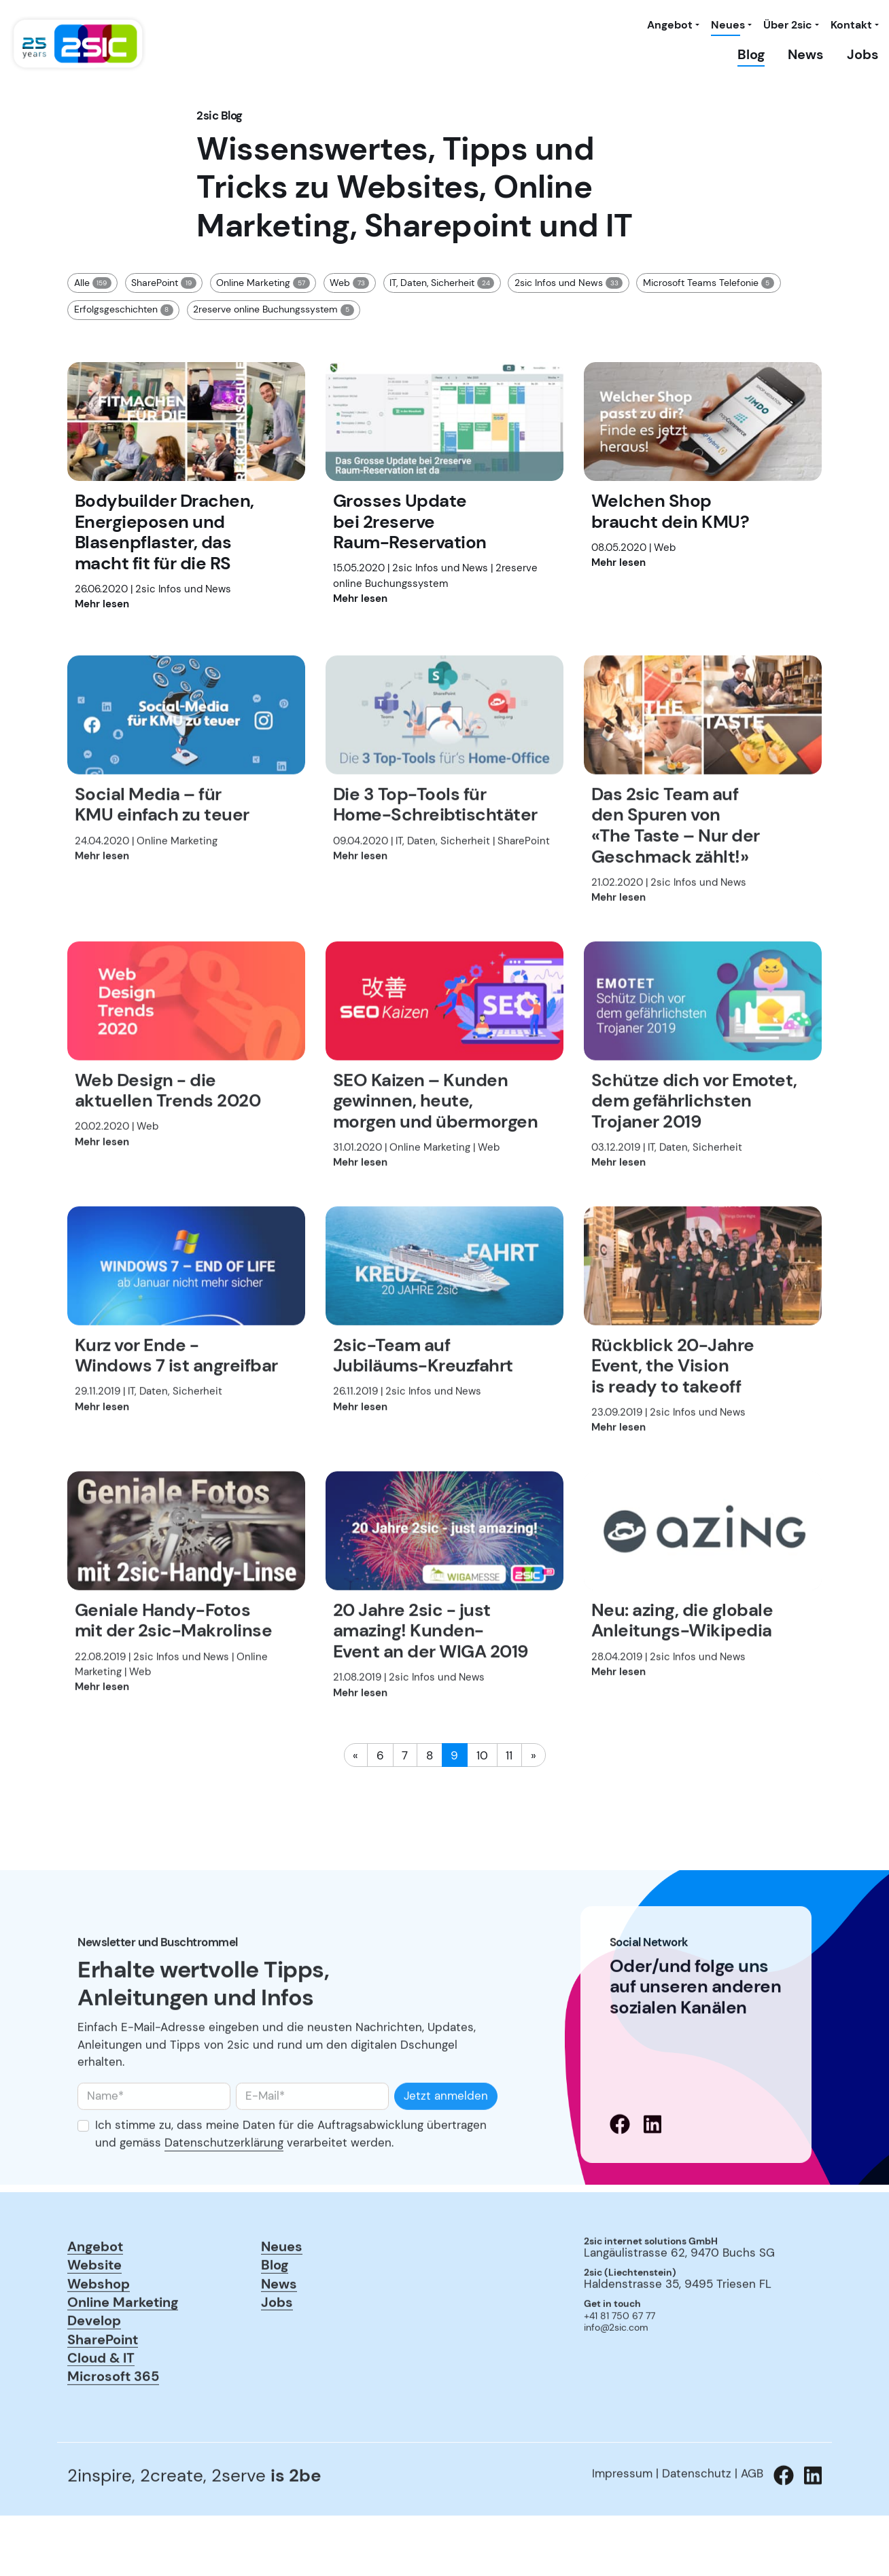 The image size is (889, 2576). What do you see at coordinates (670, 25) in the screenshot?
I see `Angebot` at bounding box center [670, 25].